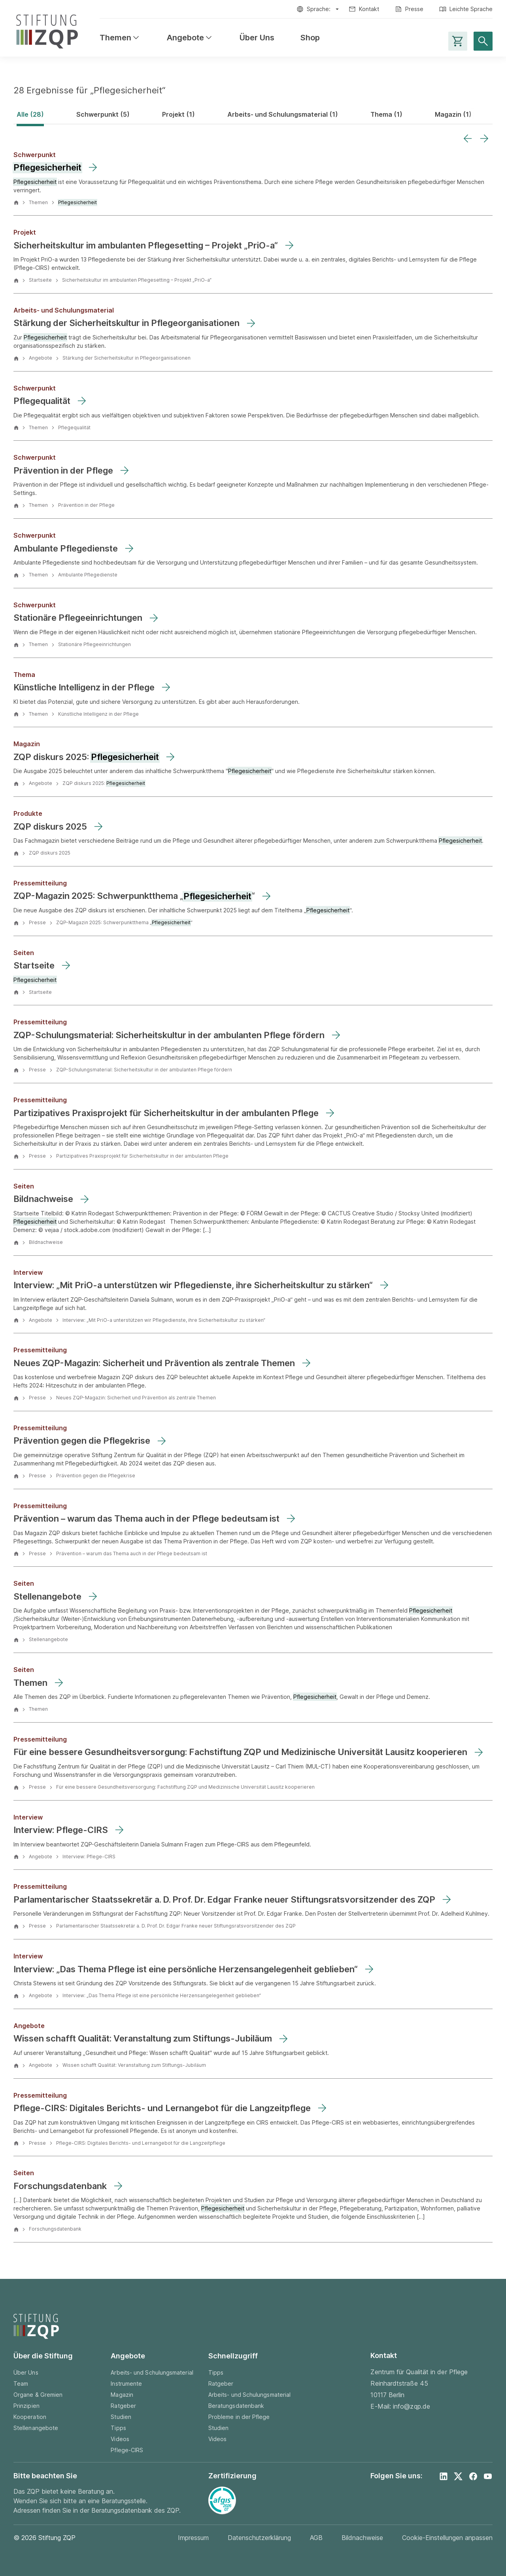 This screenshot has height=2576, width=506. I want to click on Projekt (1), so click(178, 114).